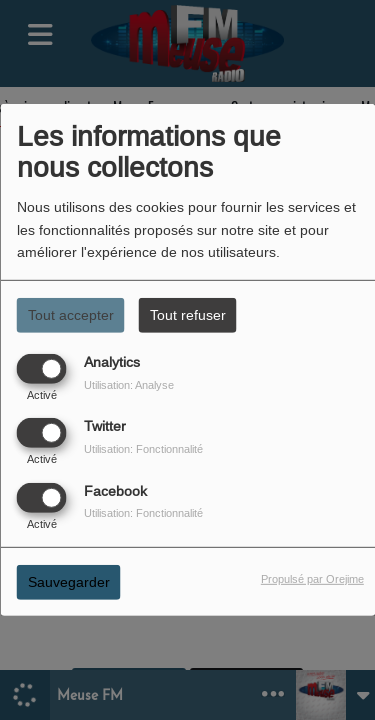 The image size is (375, 720). I want to click on Tout refuser, so click(188, 315).